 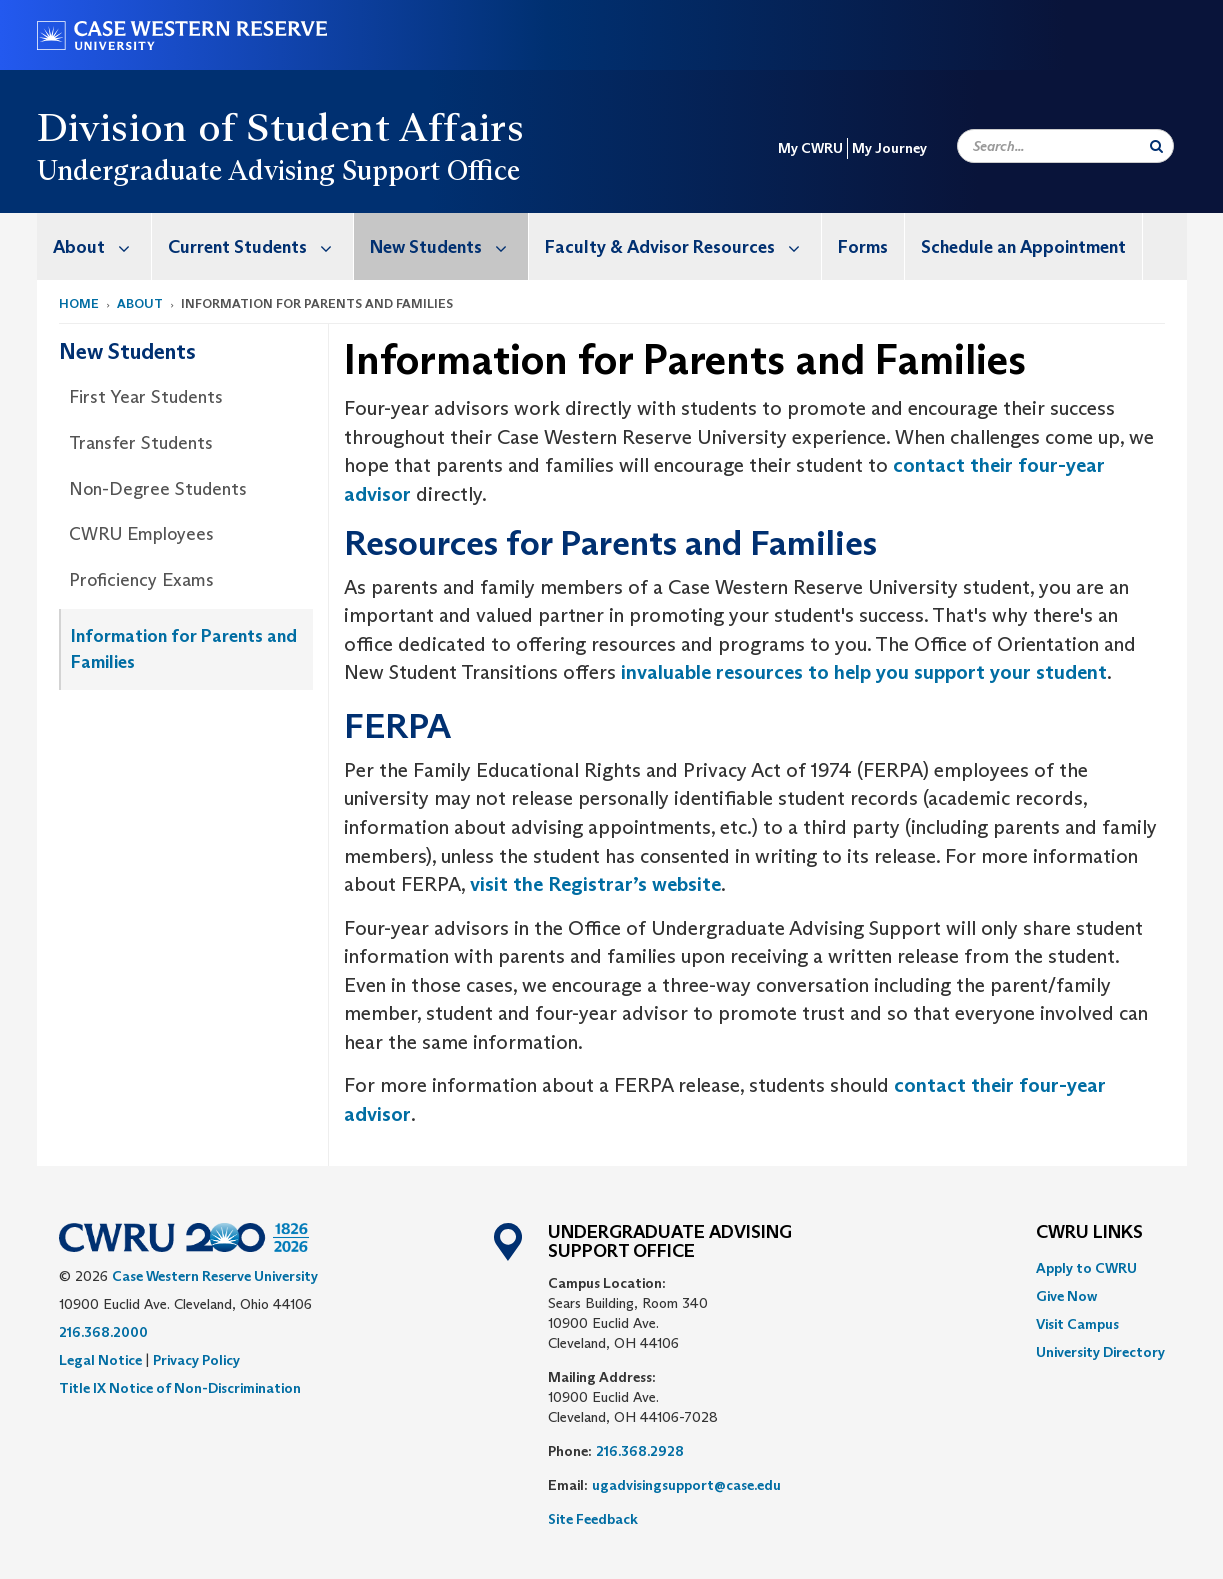 What do you see at coordinates (102, 246) in the screenshot?
I see `About` at bounding box center [102, 246].